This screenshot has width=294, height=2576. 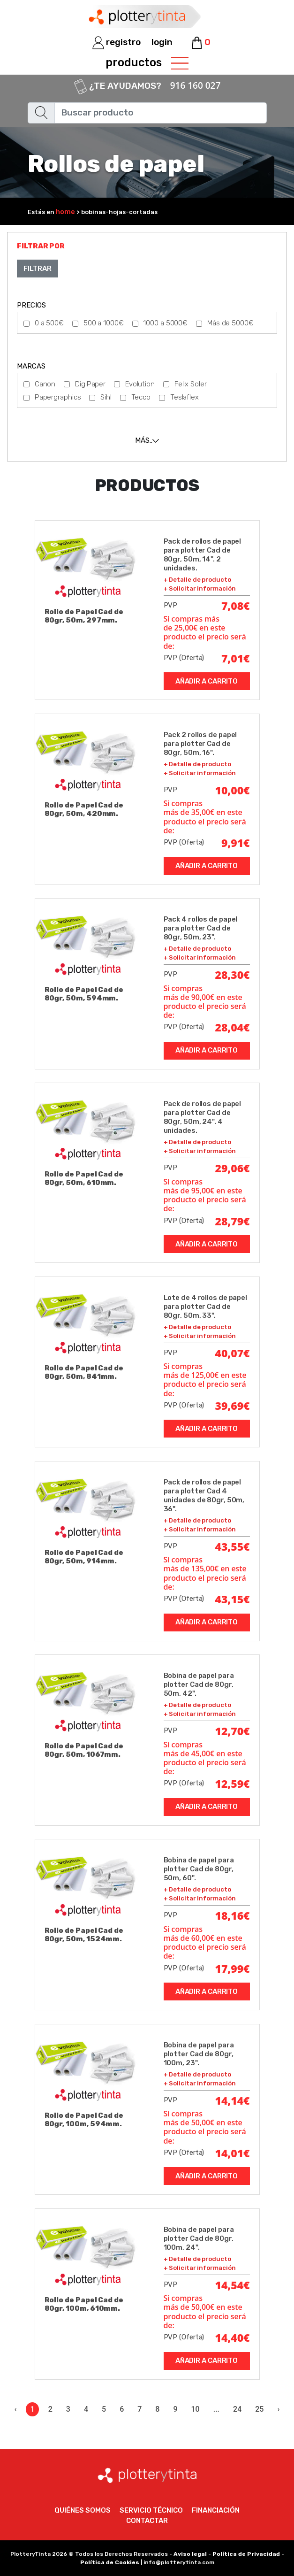 What do you see at coordinates (147, 2520) in the screenshot?
I see `Contactar` at bounding box center [147, 2520].